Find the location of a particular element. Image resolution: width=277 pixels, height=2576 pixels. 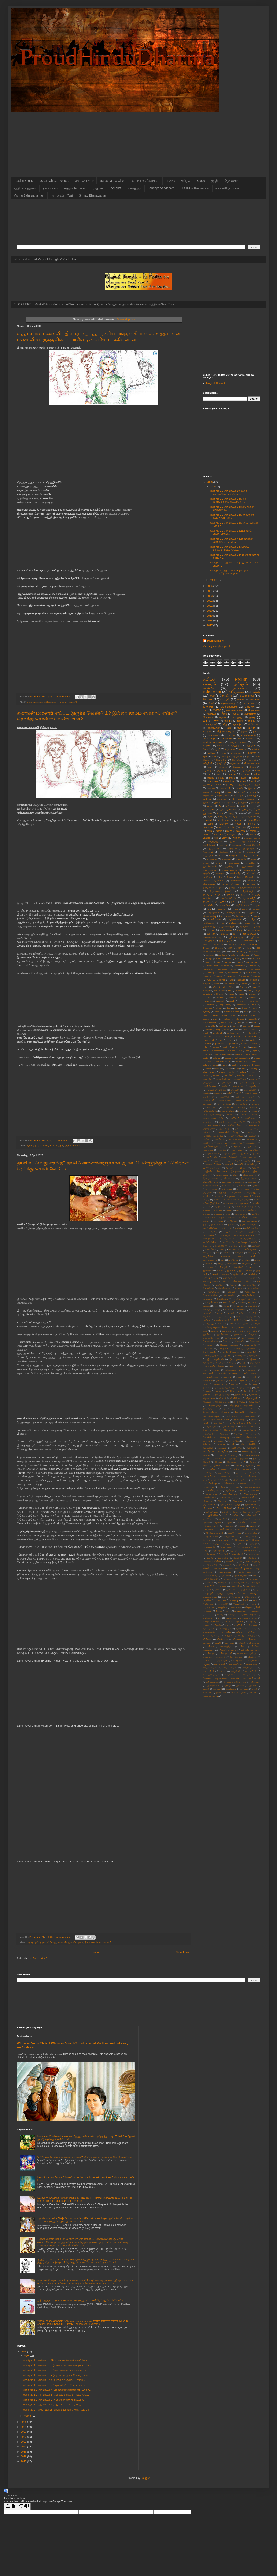

mahatma is located at coordinates (207, 1036).